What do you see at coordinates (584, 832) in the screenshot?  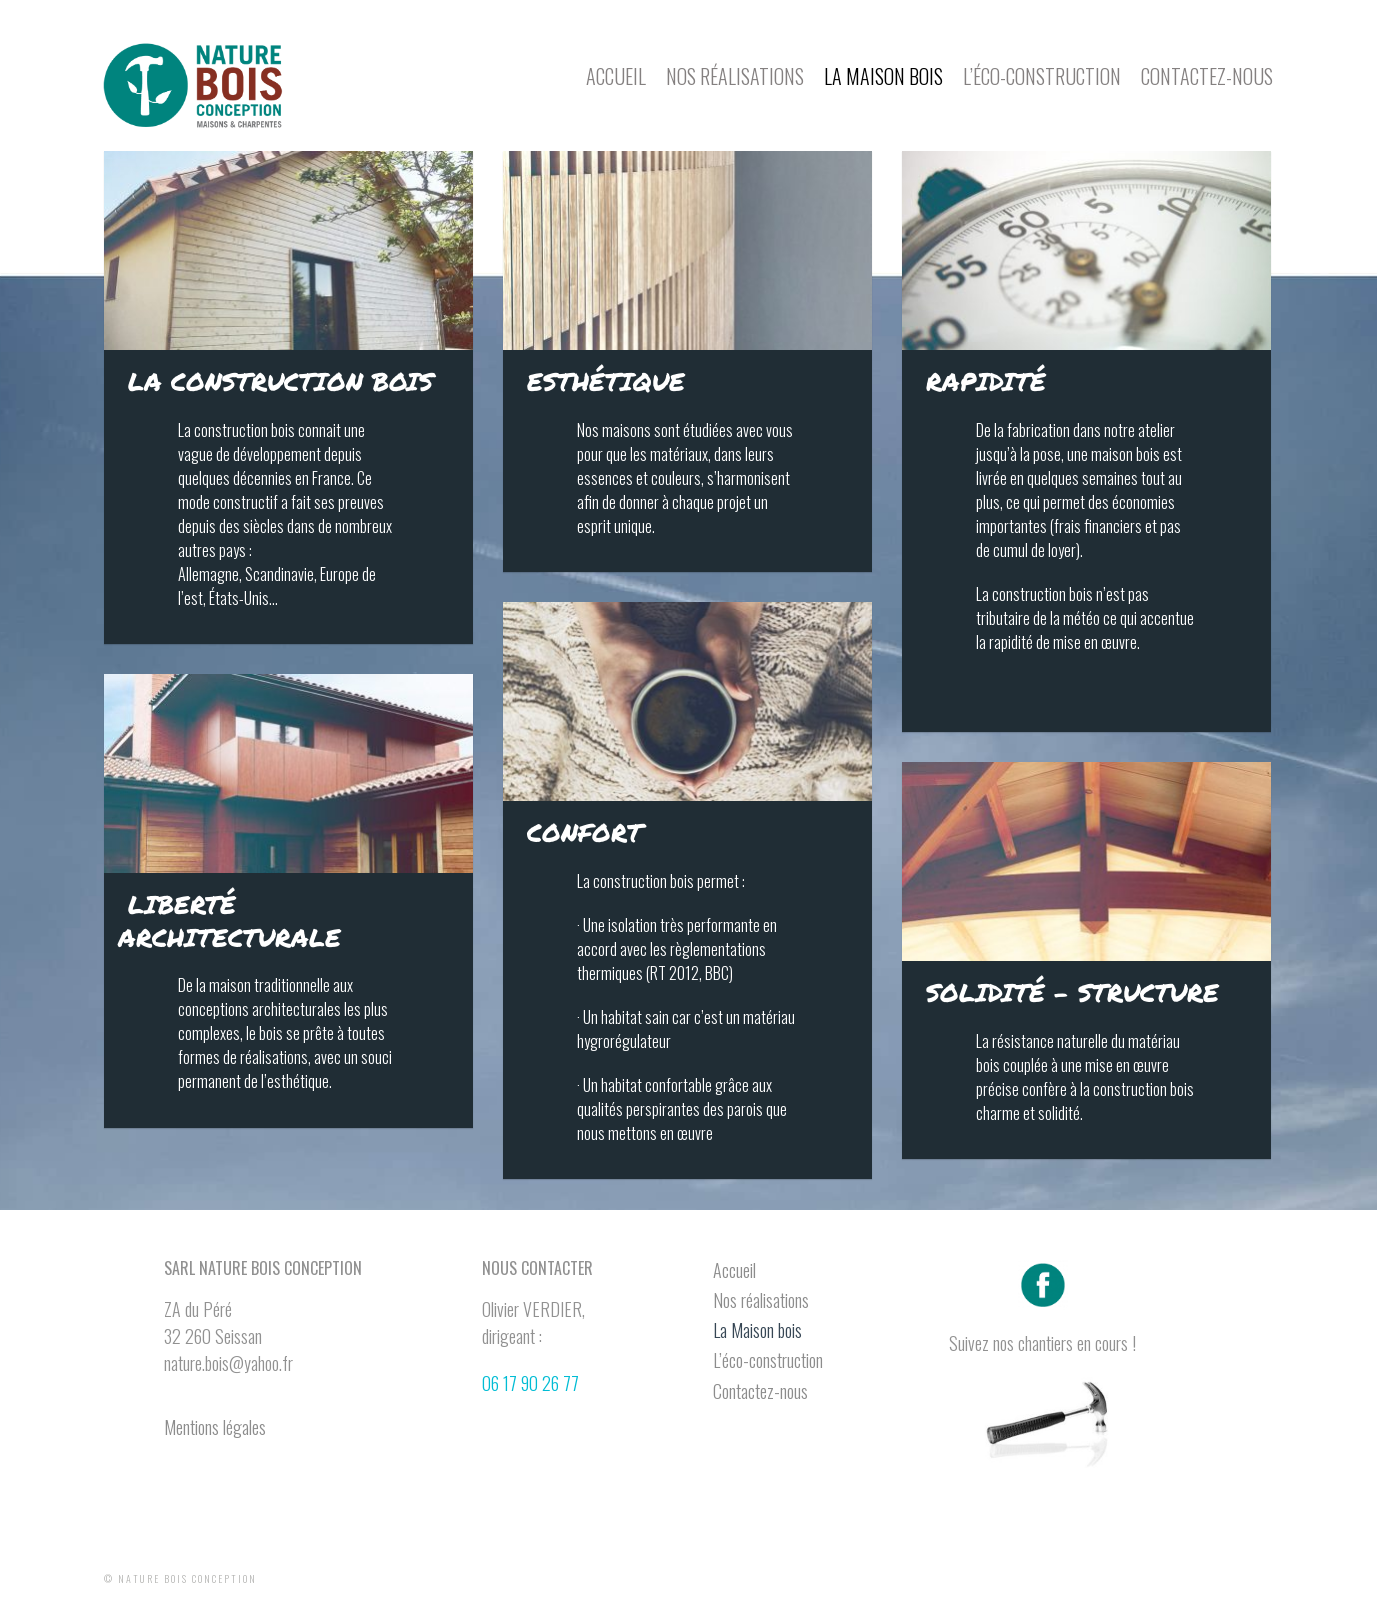 I see `Confort` at bounding box center [584, 832].